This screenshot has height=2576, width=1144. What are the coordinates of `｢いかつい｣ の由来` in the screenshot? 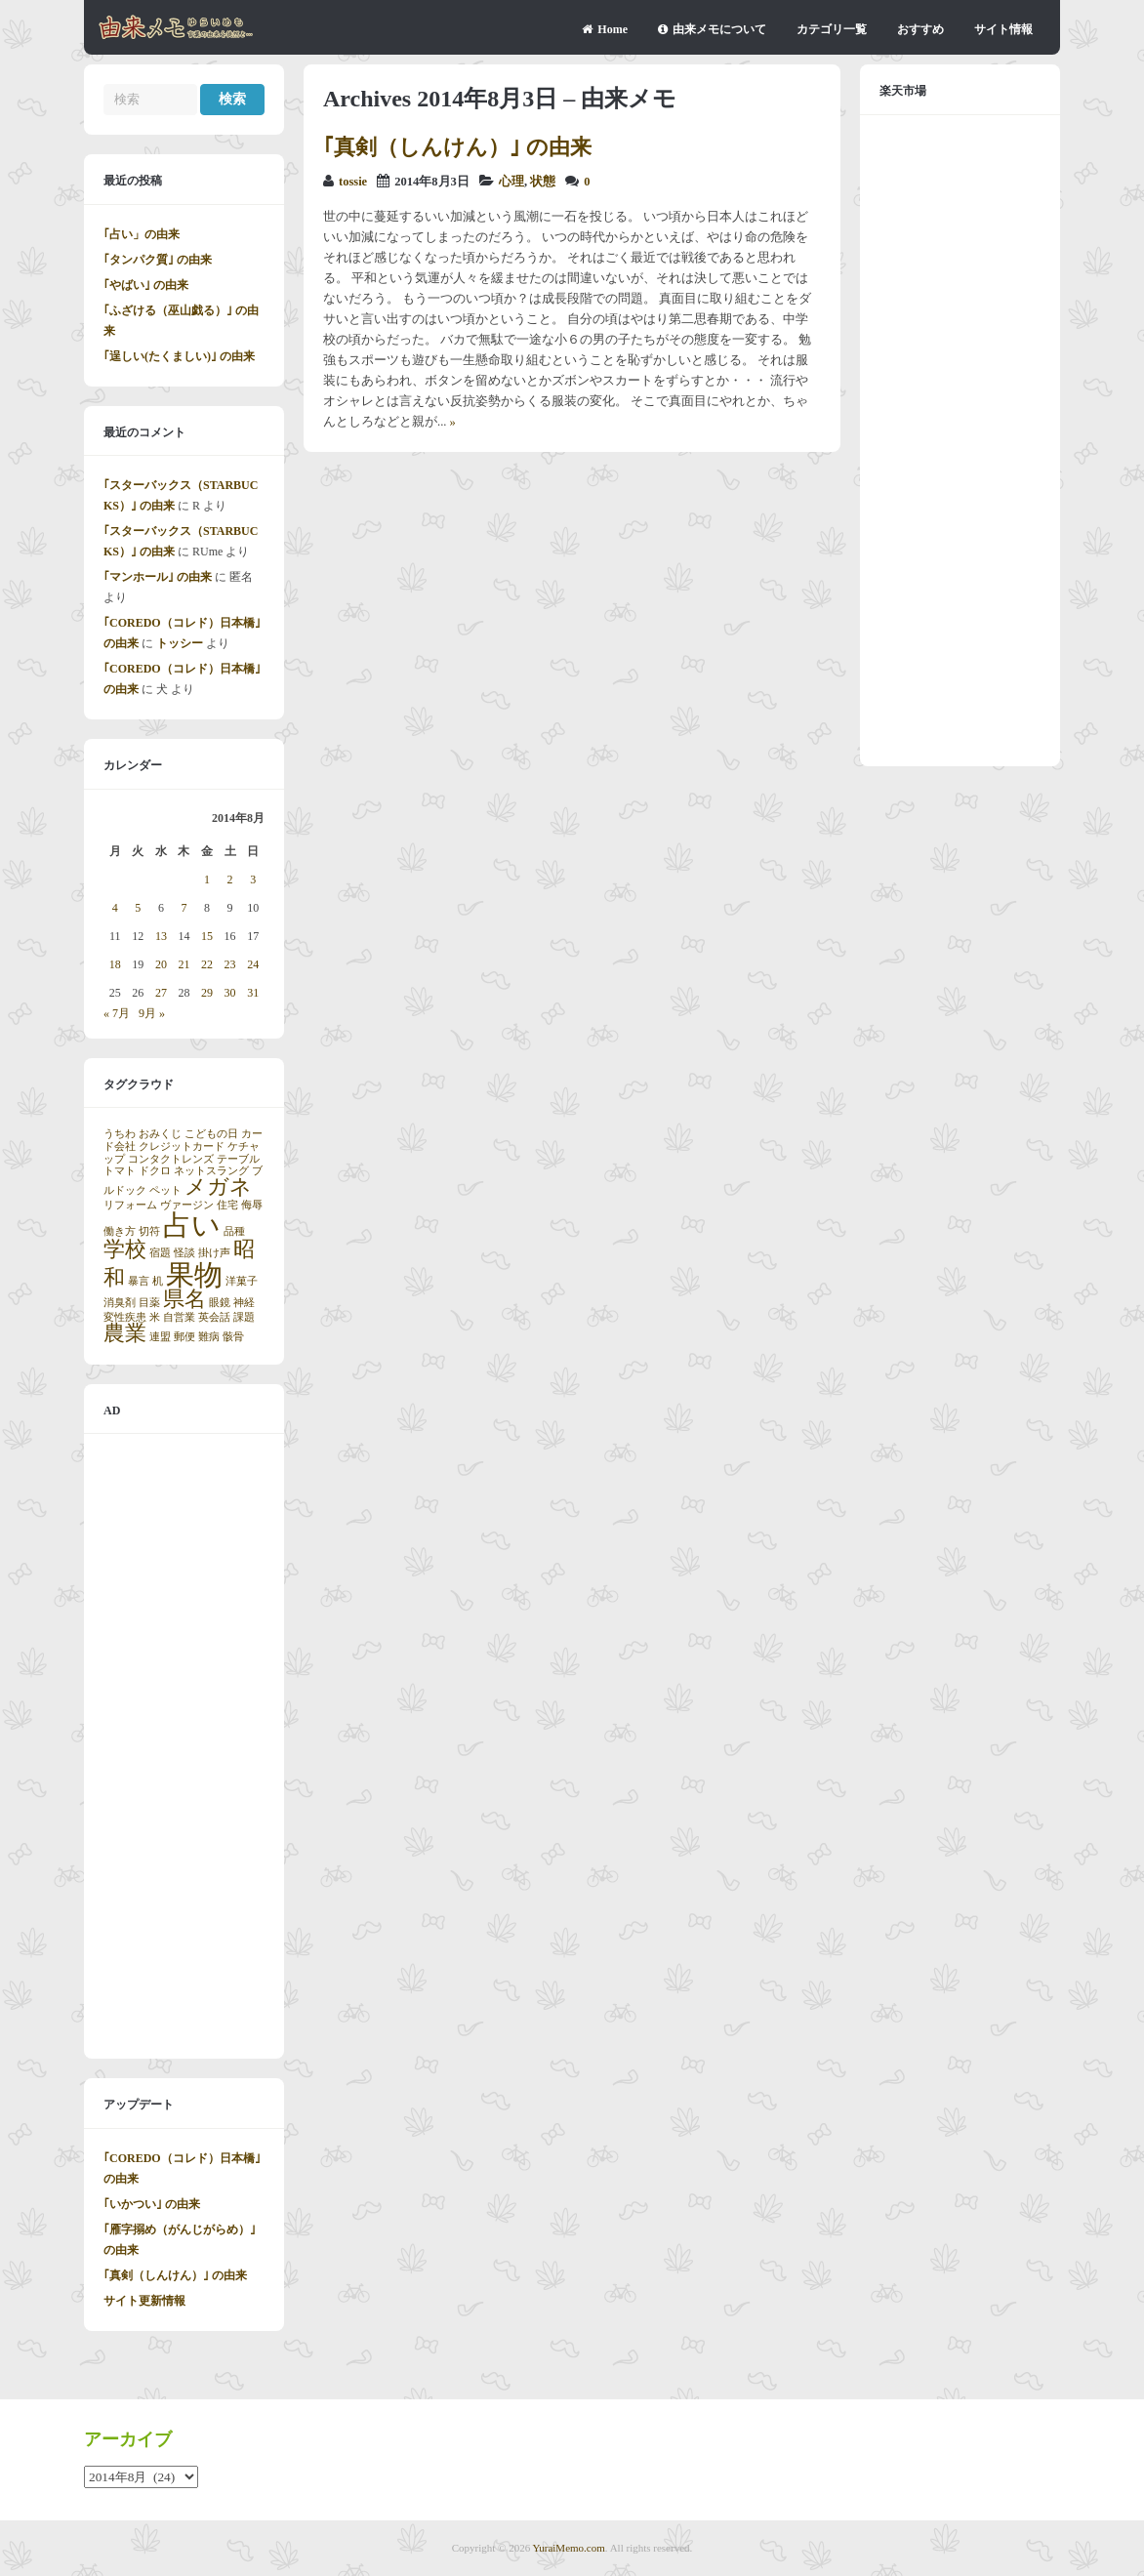 It's located at (151, 2204).